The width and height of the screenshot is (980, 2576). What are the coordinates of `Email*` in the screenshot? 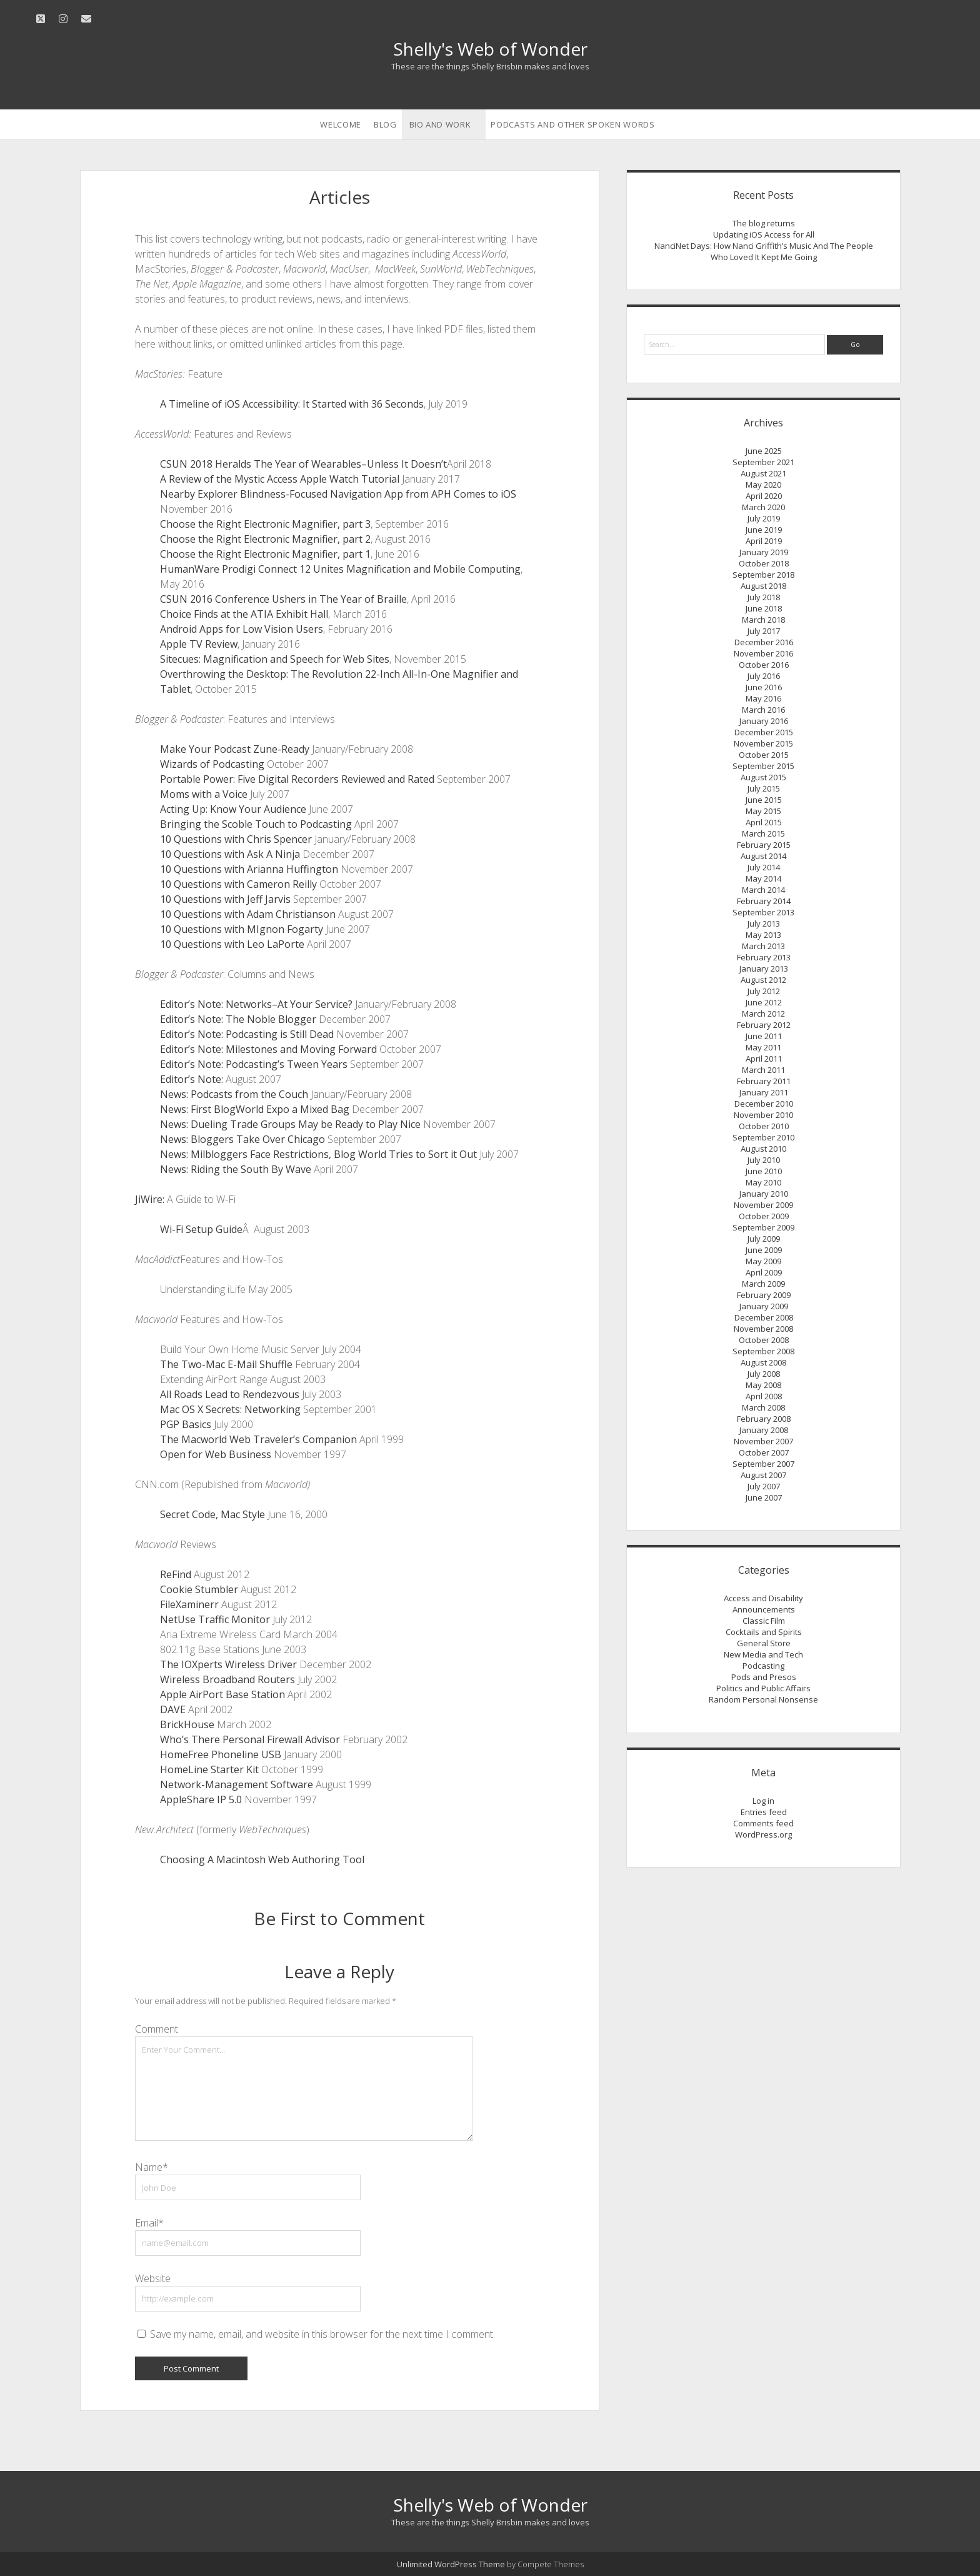 It's located at (149, 2223).